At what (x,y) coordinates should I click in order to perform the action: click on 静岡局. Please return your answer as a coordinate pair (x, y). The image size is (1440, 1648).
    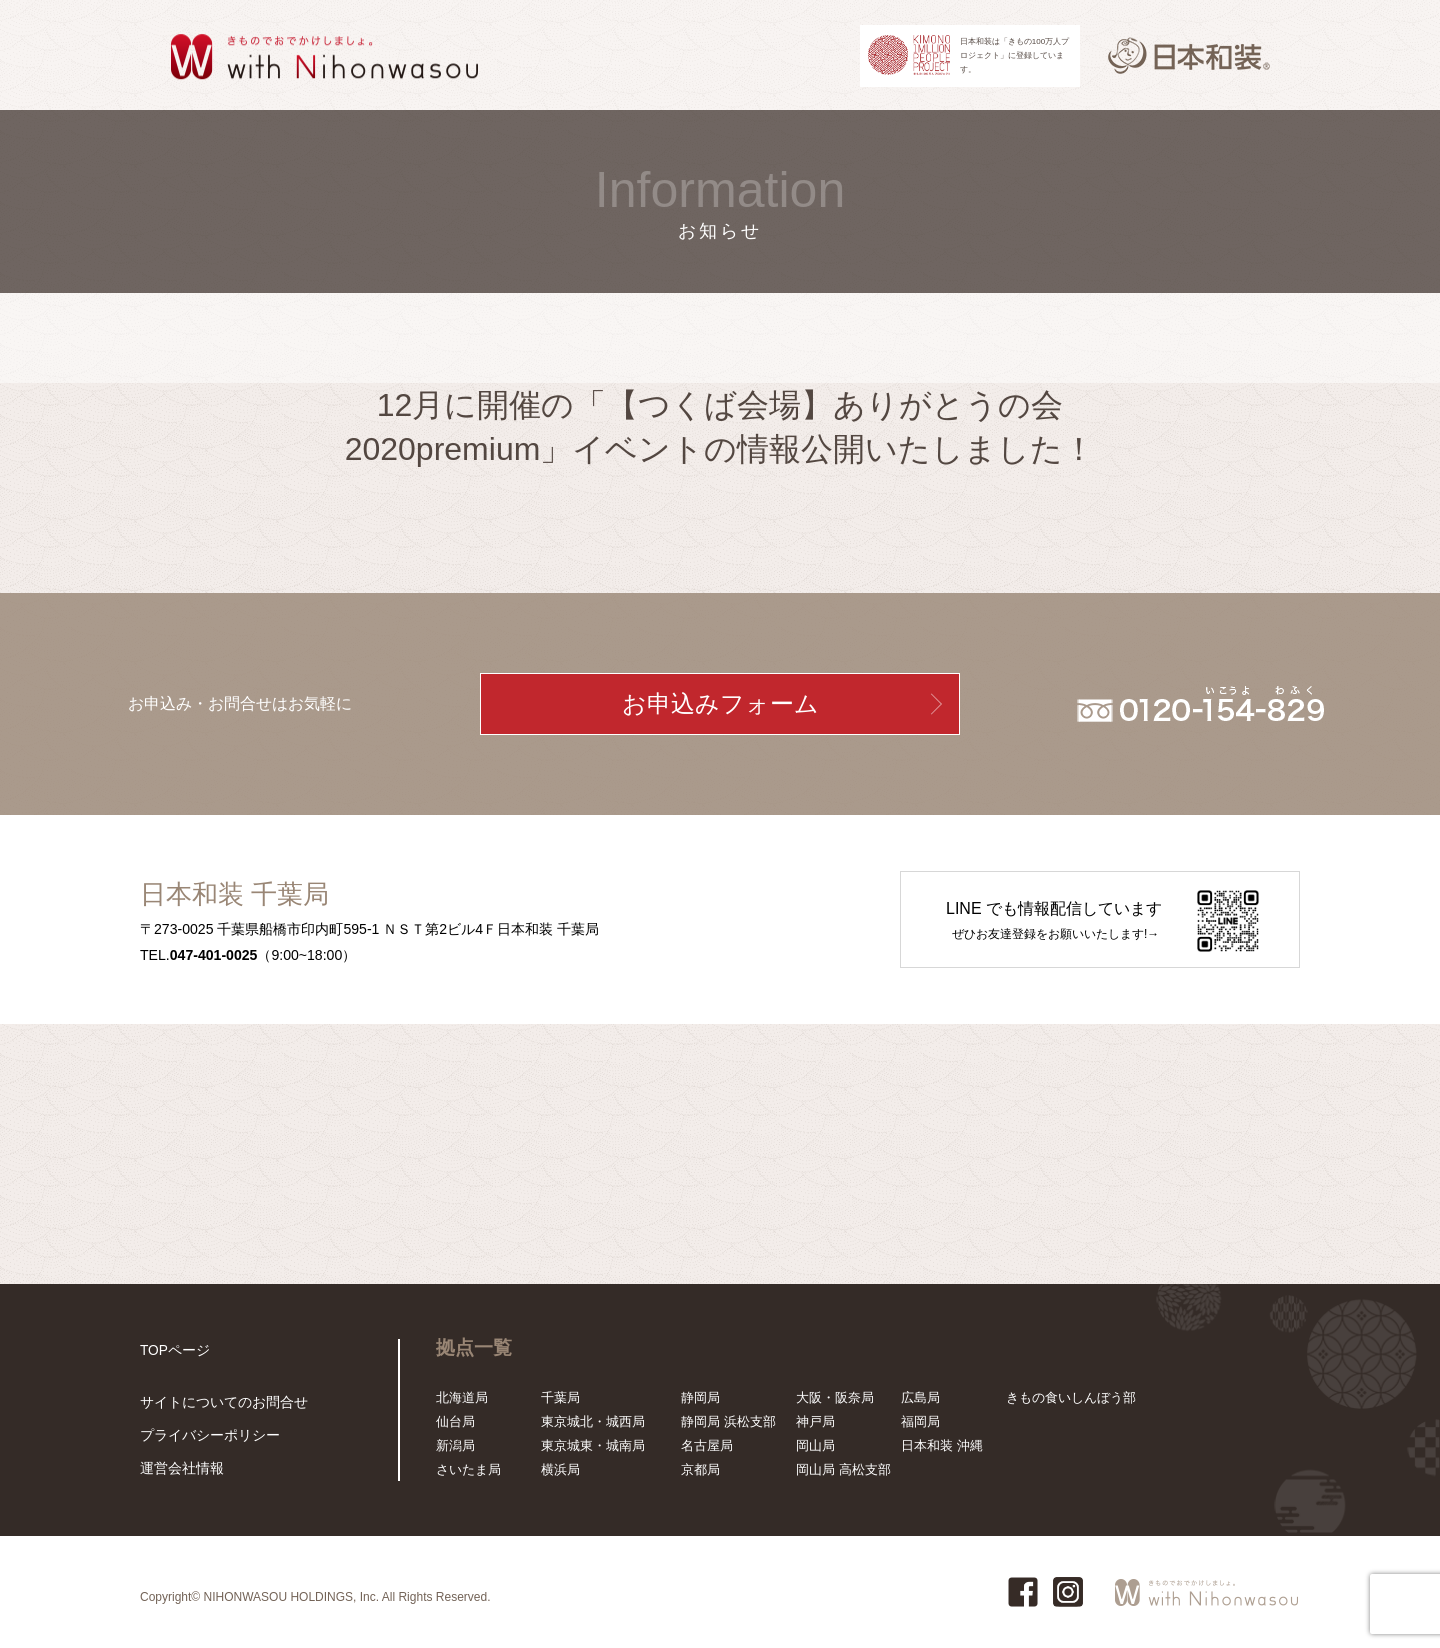
    Looking at the image, I should click on (700, 1397).